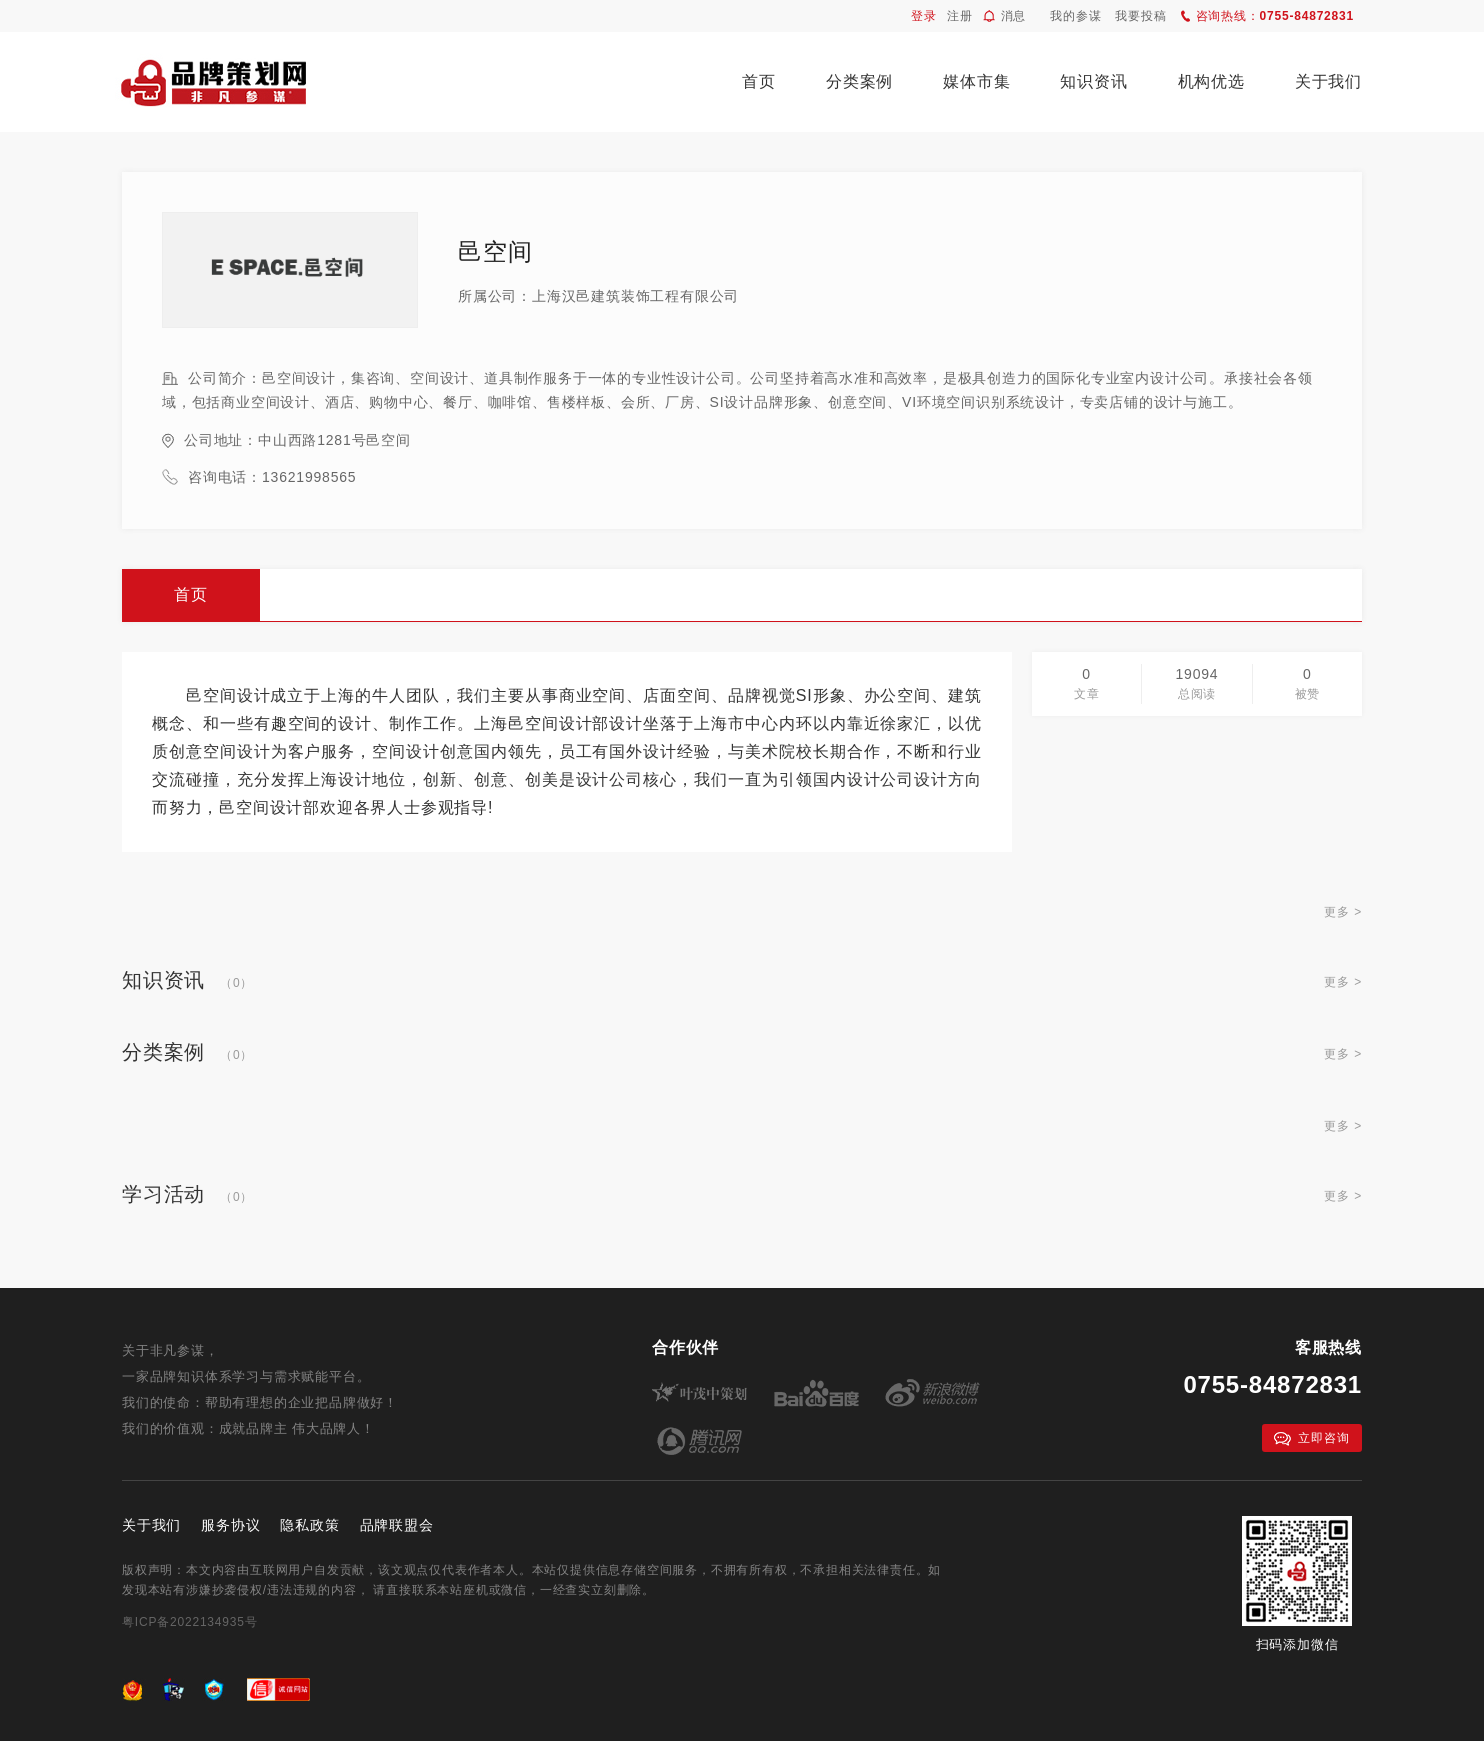 The height and width of the screenshot is (1741, 1484). I want to click on 我要投稿, so click(1140, 16).